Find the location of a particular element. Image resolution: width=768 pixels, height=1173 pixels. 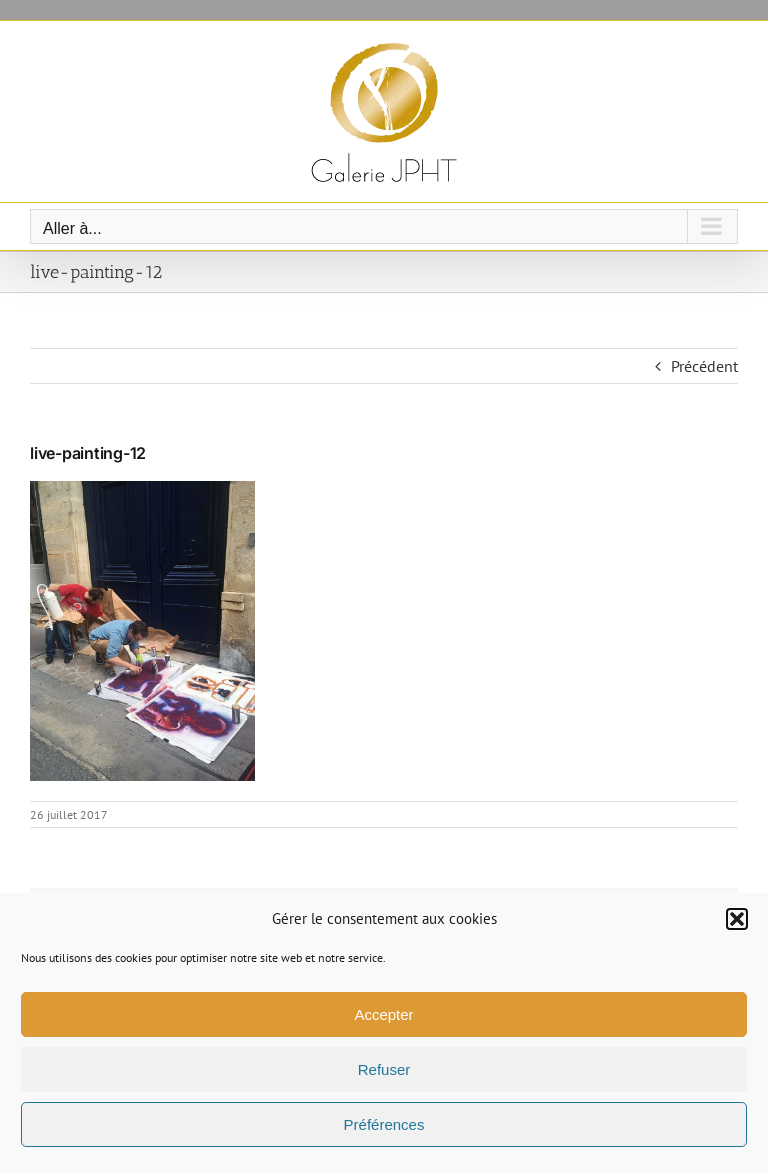

[button] is located at coordinates (737, 919).